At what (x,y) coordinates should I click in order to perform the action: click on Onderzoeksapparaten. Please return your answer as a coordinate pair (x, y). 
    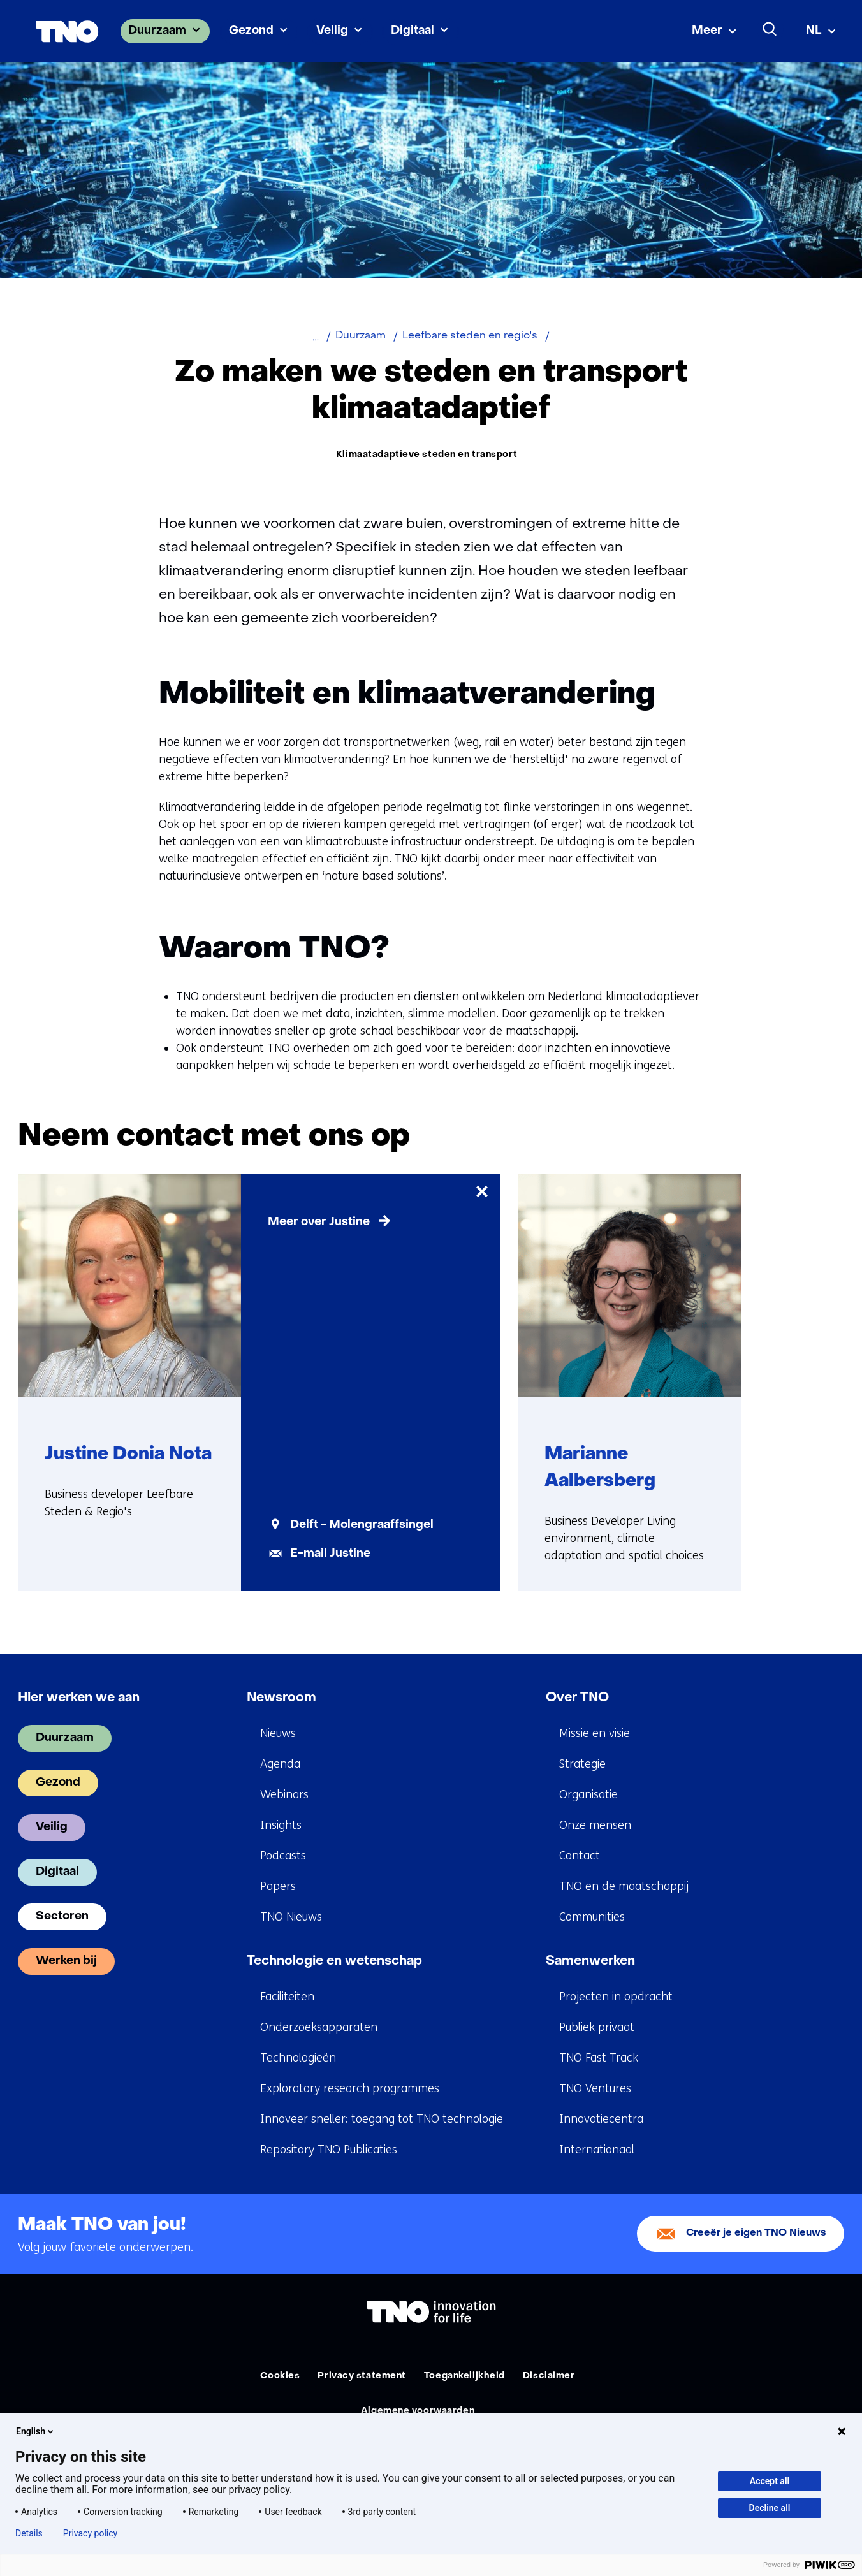
    Looking at the image, I should click on (318, 2028).